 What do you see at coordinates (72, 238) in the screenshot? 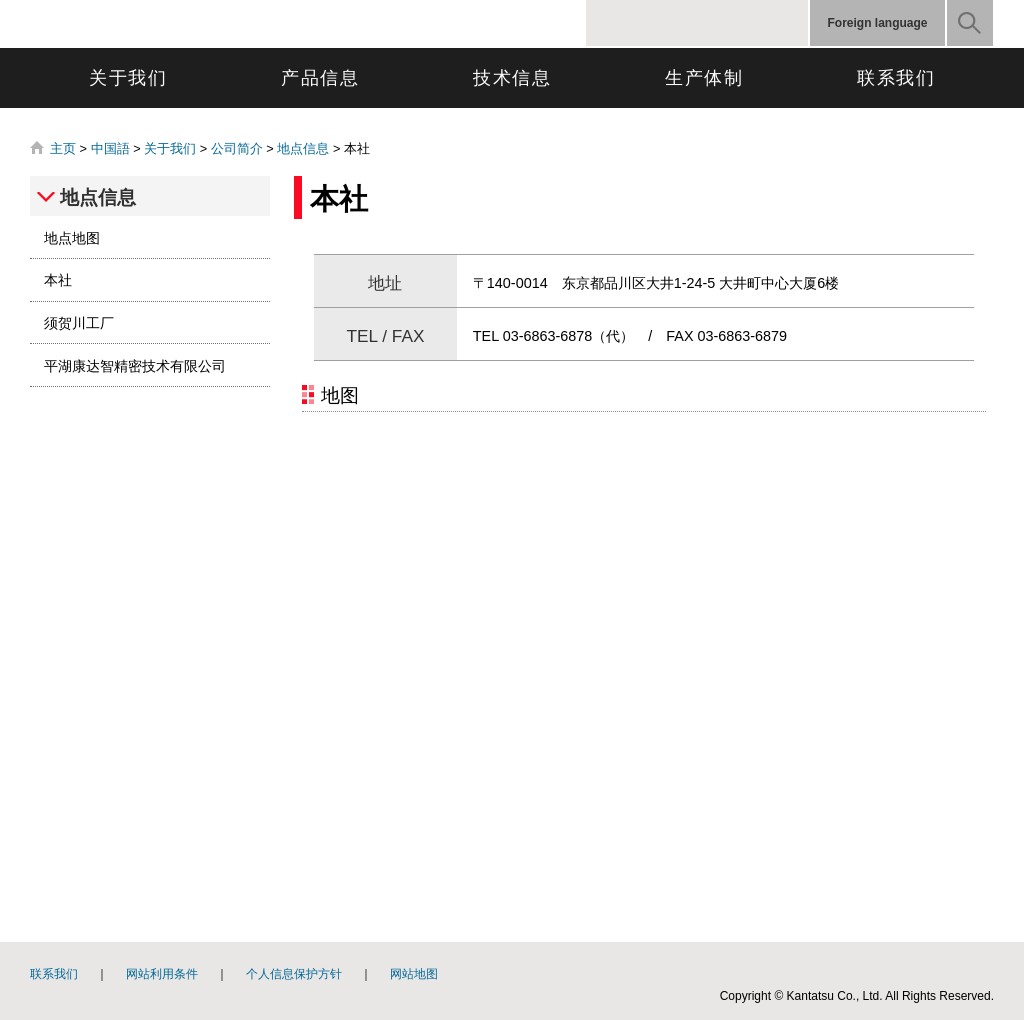
I see `地点地图` at bounding box center [72, 238].